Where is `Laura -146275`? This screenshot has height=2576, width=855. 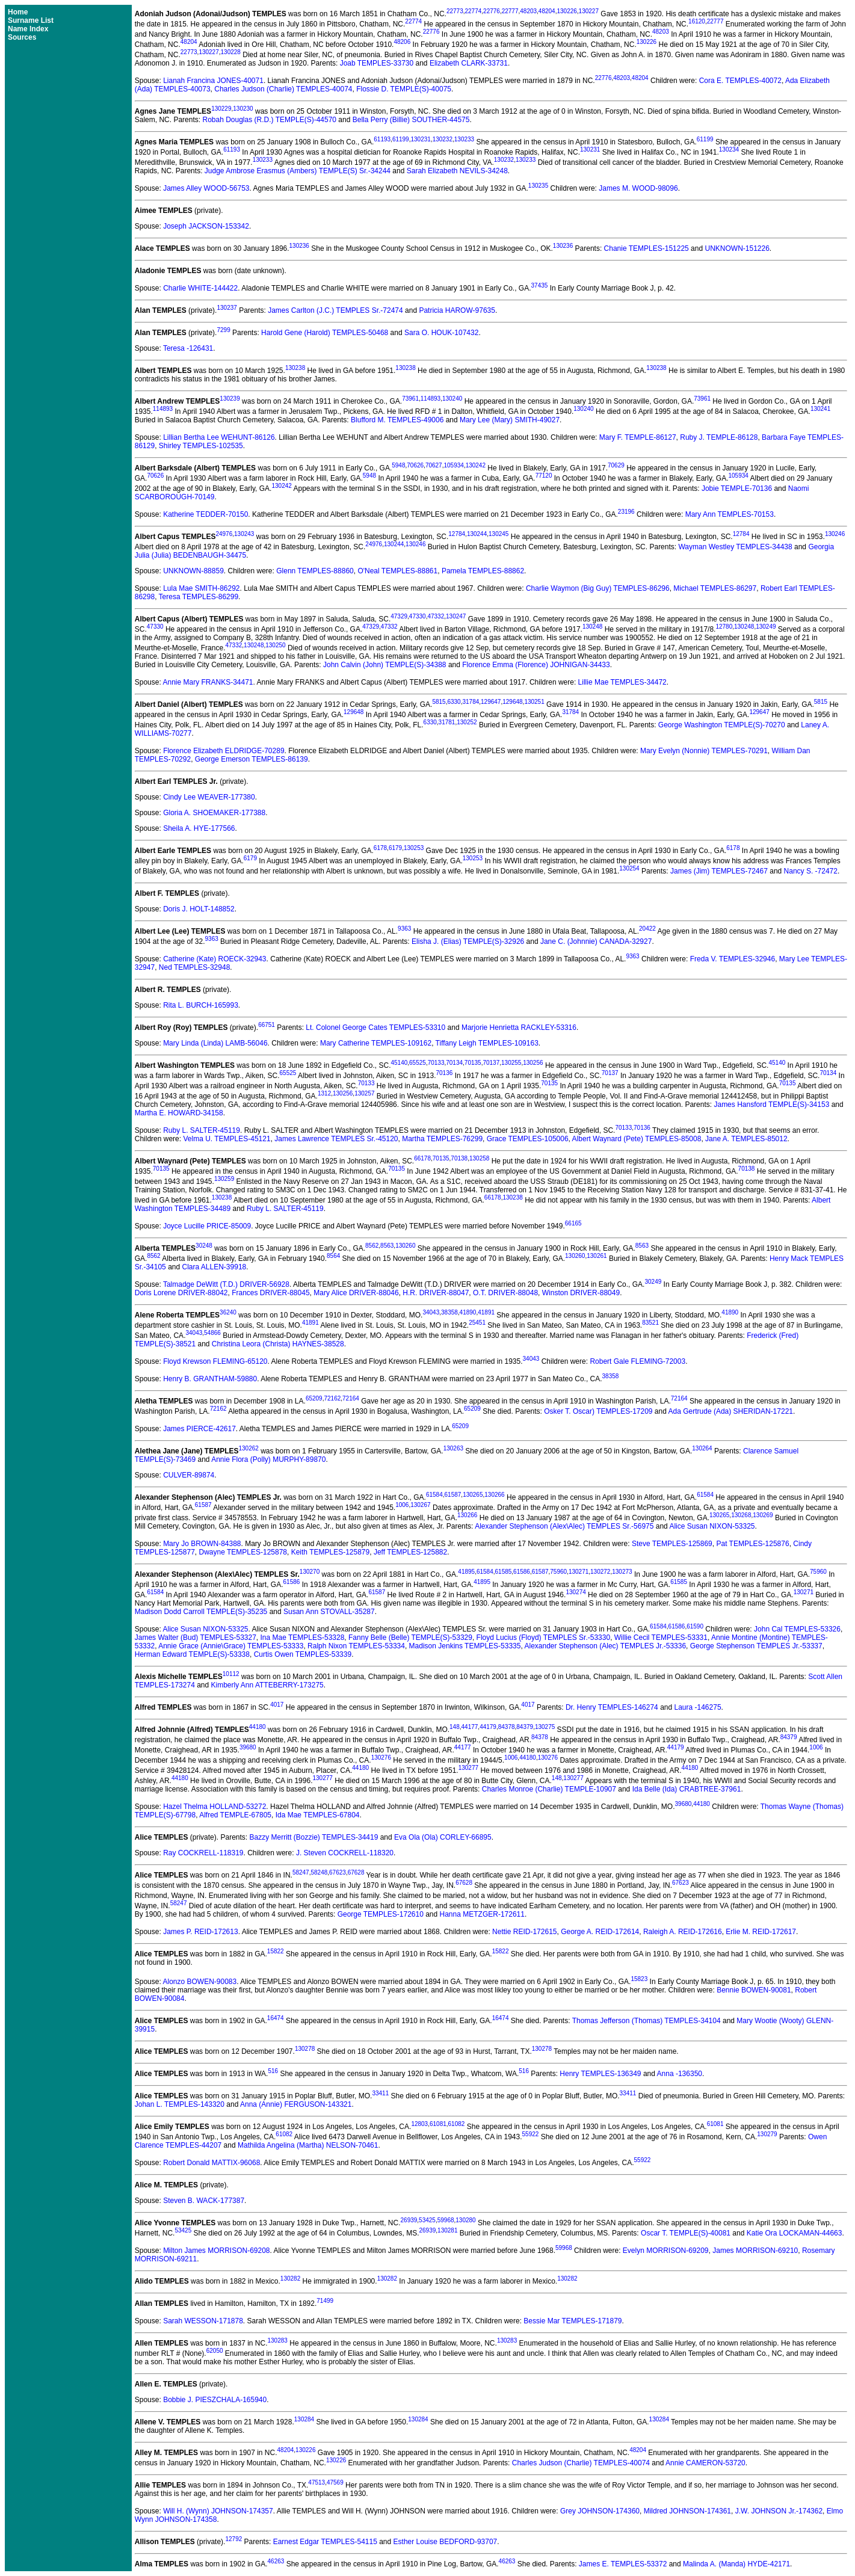 Laura -146275 is located at coordinates (697, 1707).